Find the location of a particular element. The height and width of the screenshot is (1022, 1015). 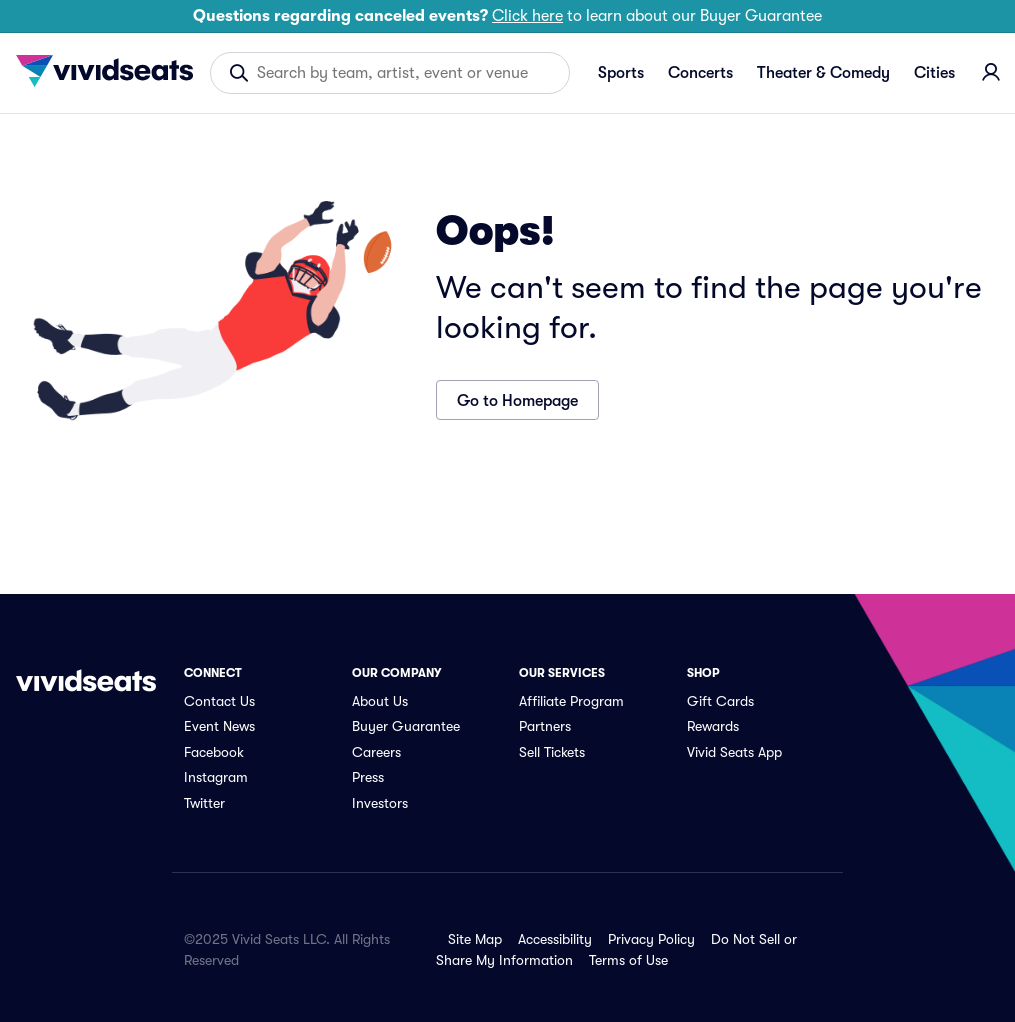

Gift Cards [link] is located at coordinates (720, 701).